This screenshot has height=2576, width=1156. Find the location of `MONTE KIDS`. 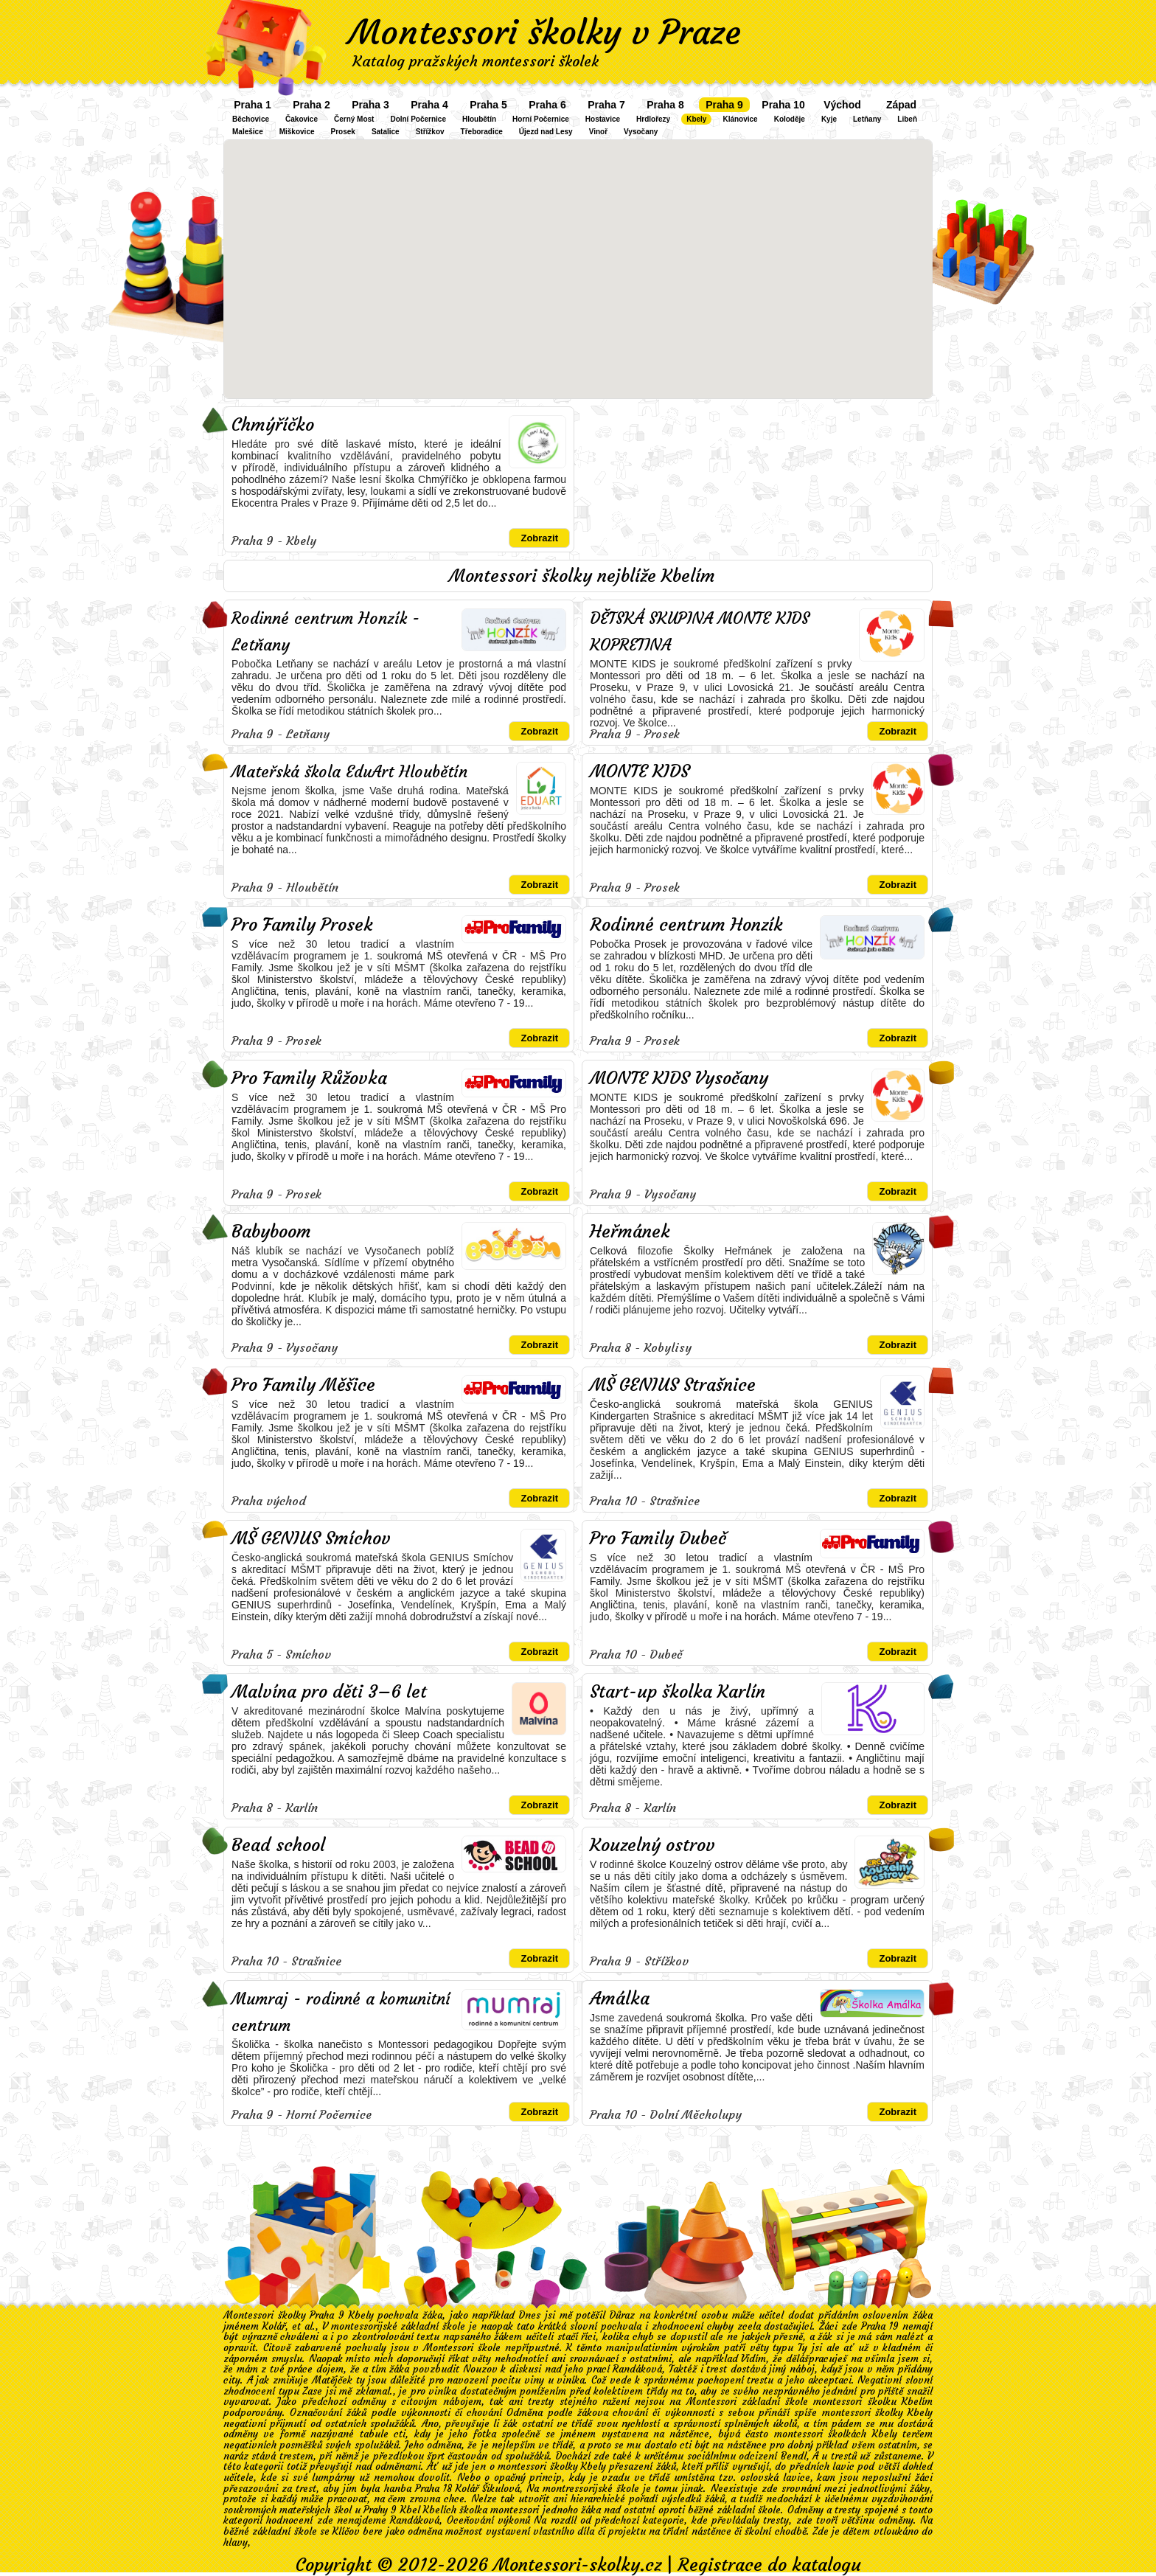

MONTE KIDS is located at coordinates (639, 771).